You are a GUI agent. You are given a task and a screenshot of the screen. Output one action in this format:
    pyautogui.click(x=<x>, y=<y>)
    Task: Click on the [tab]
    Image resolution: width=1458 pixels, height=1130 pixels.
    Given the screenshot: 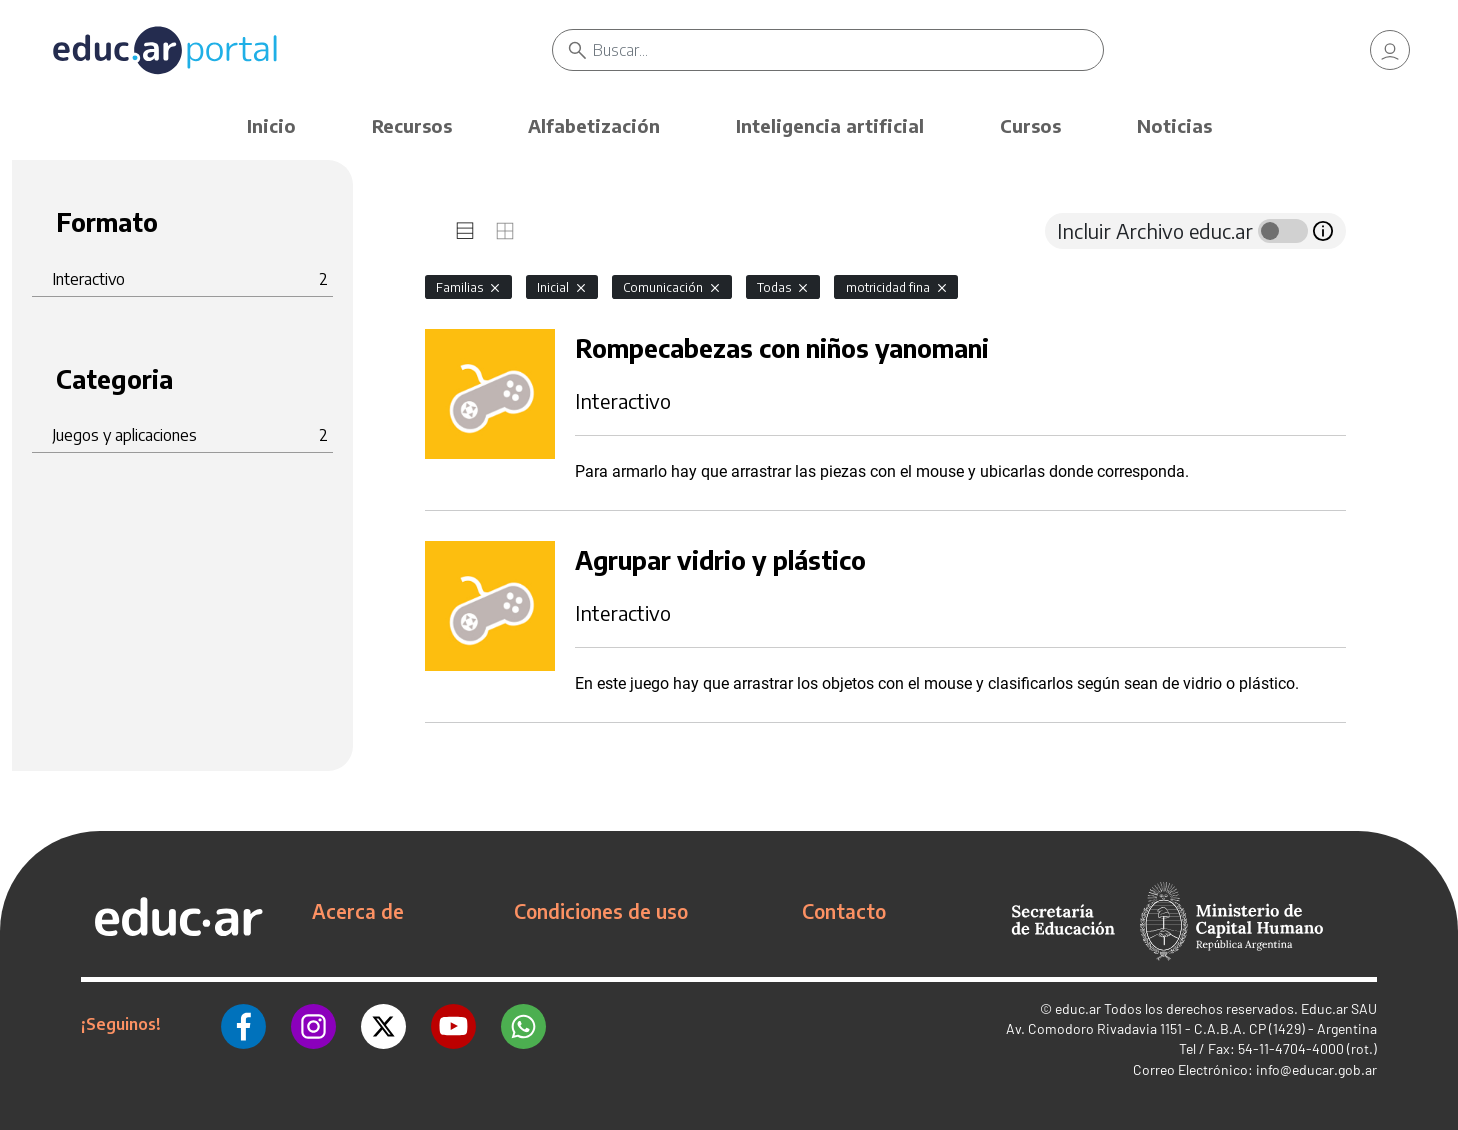 What is the action you would take?
    pyautogui.click(x=465, y=231)
    